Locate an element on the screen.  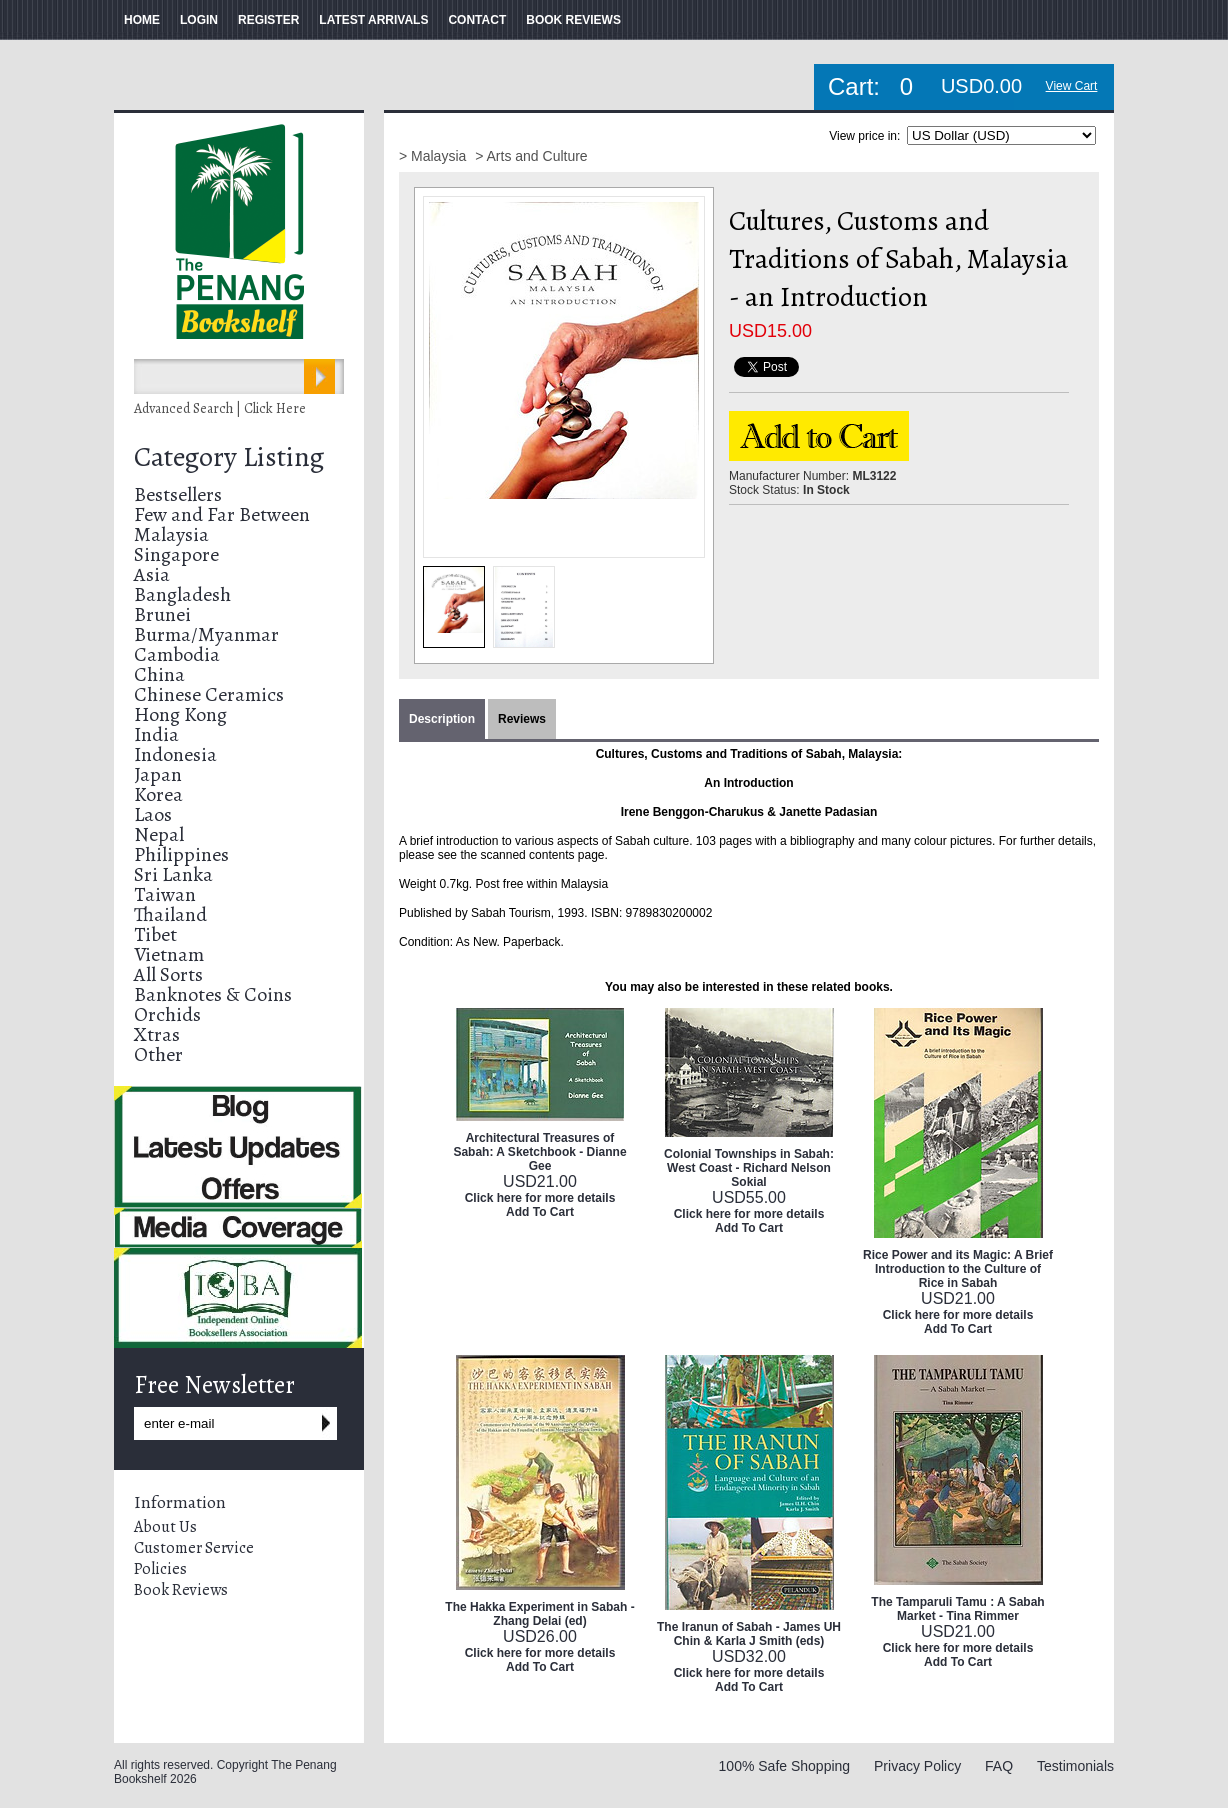
100% Safe Shopping is located at coordinates (785, 1766).